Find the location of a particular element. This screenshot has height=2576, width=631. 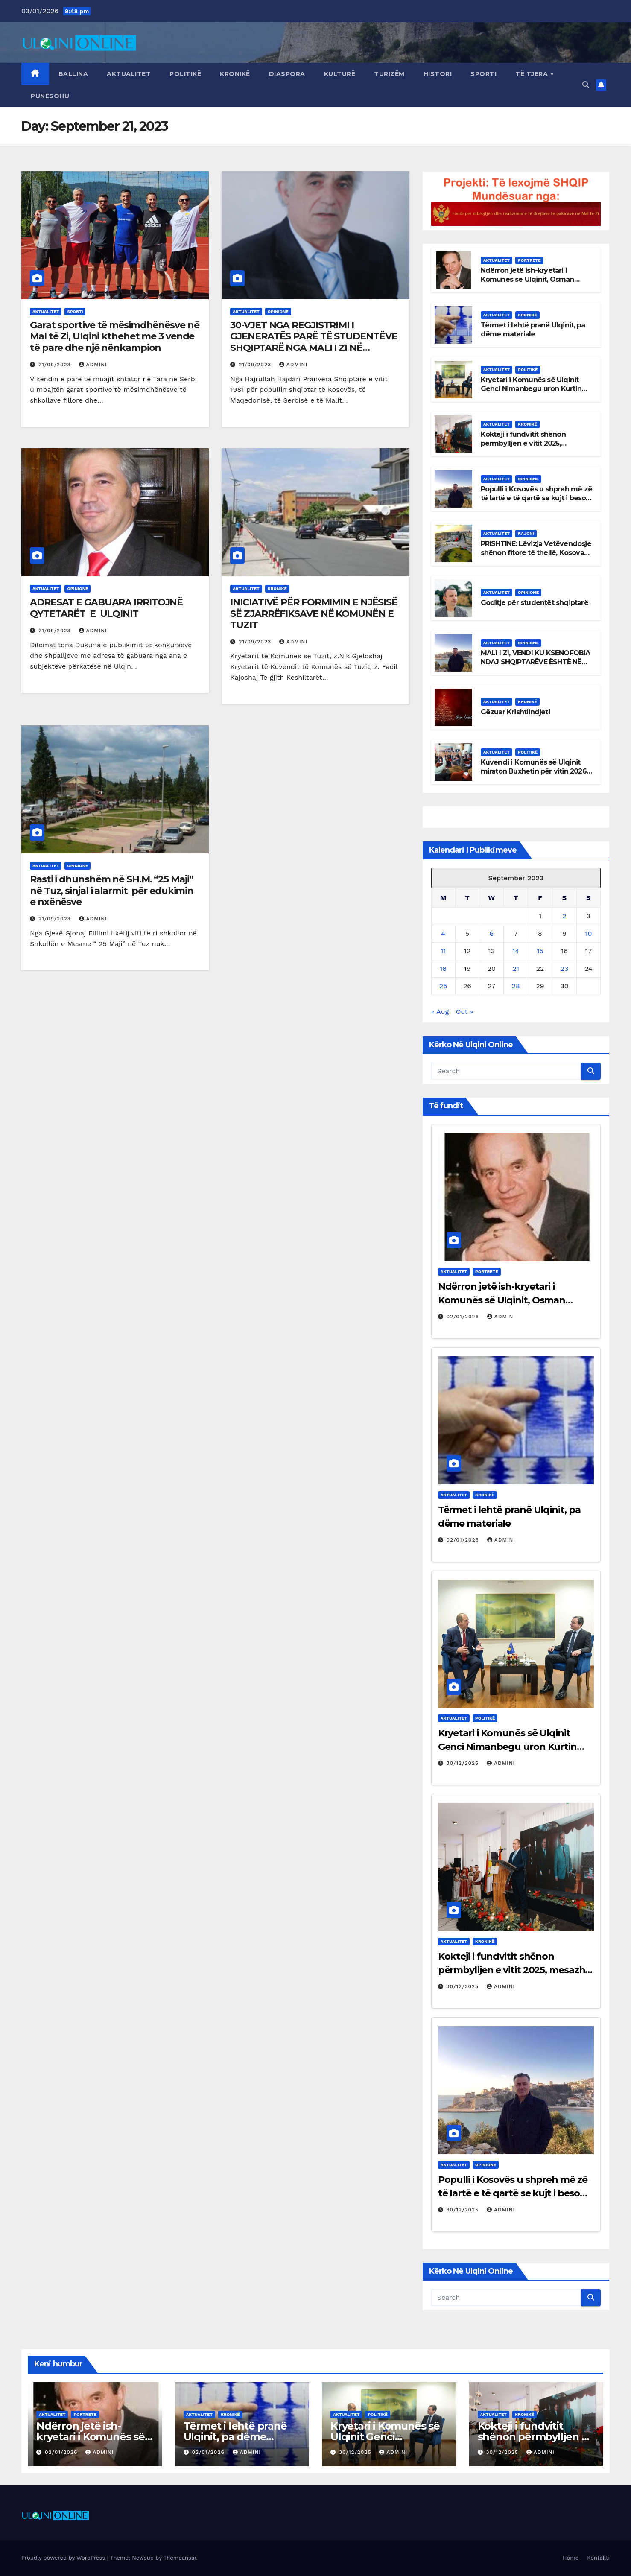

6 [Posts published on September 6, 2023] is located at coordinates (491, 933).